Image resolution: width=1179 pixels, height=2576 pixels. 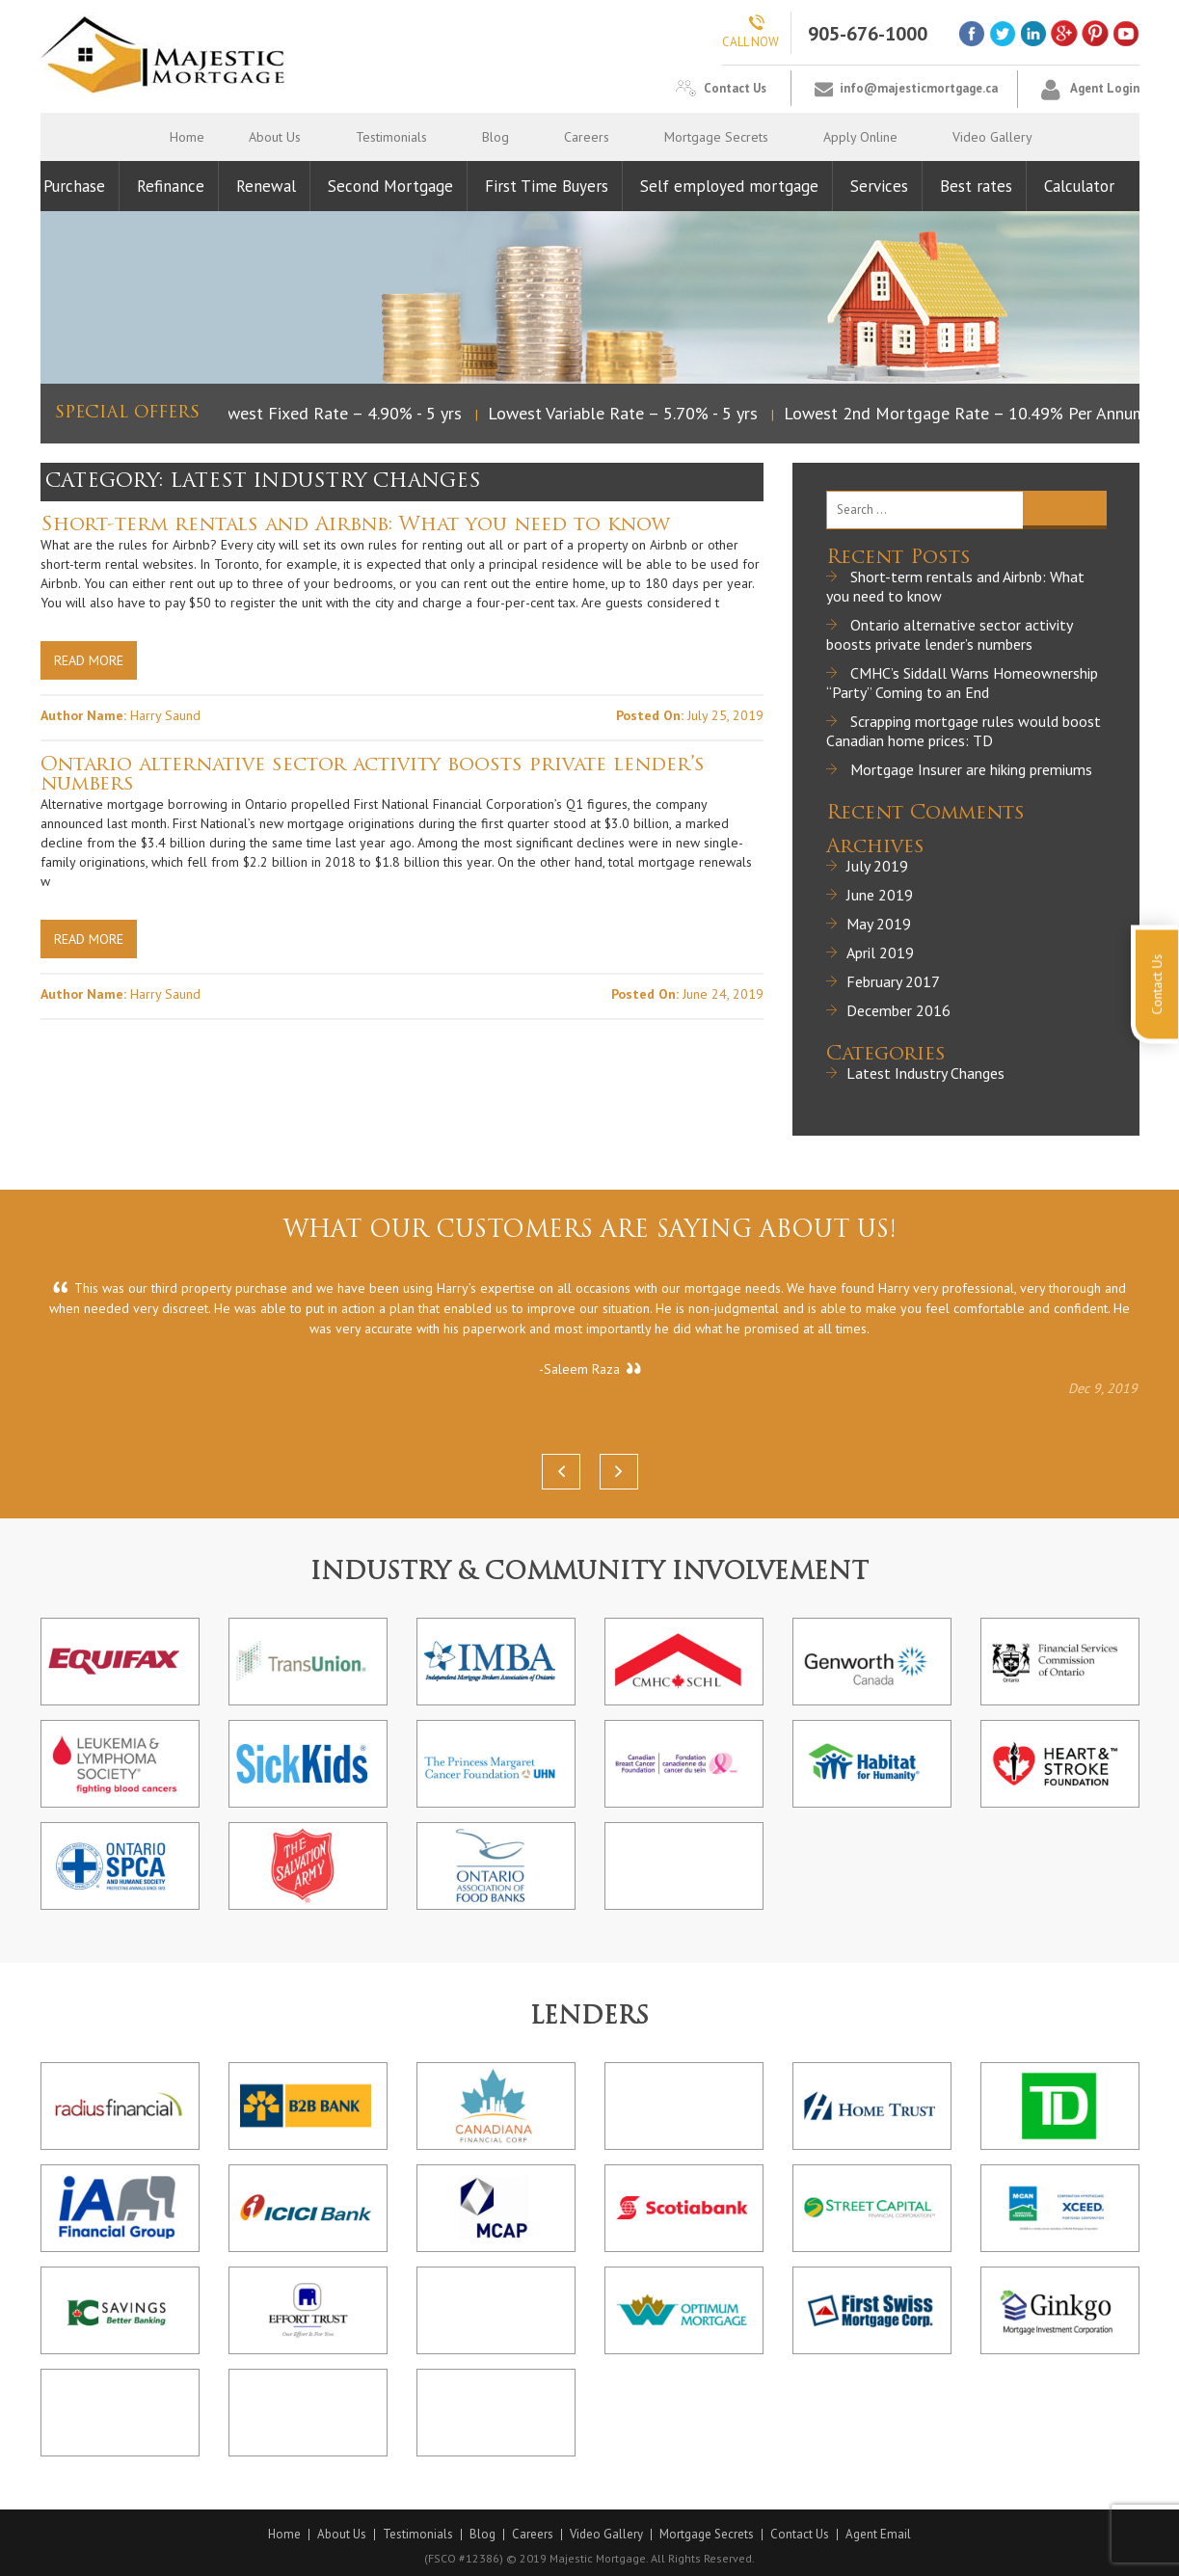 I want to click on Careers, so click(x=586, y=137).